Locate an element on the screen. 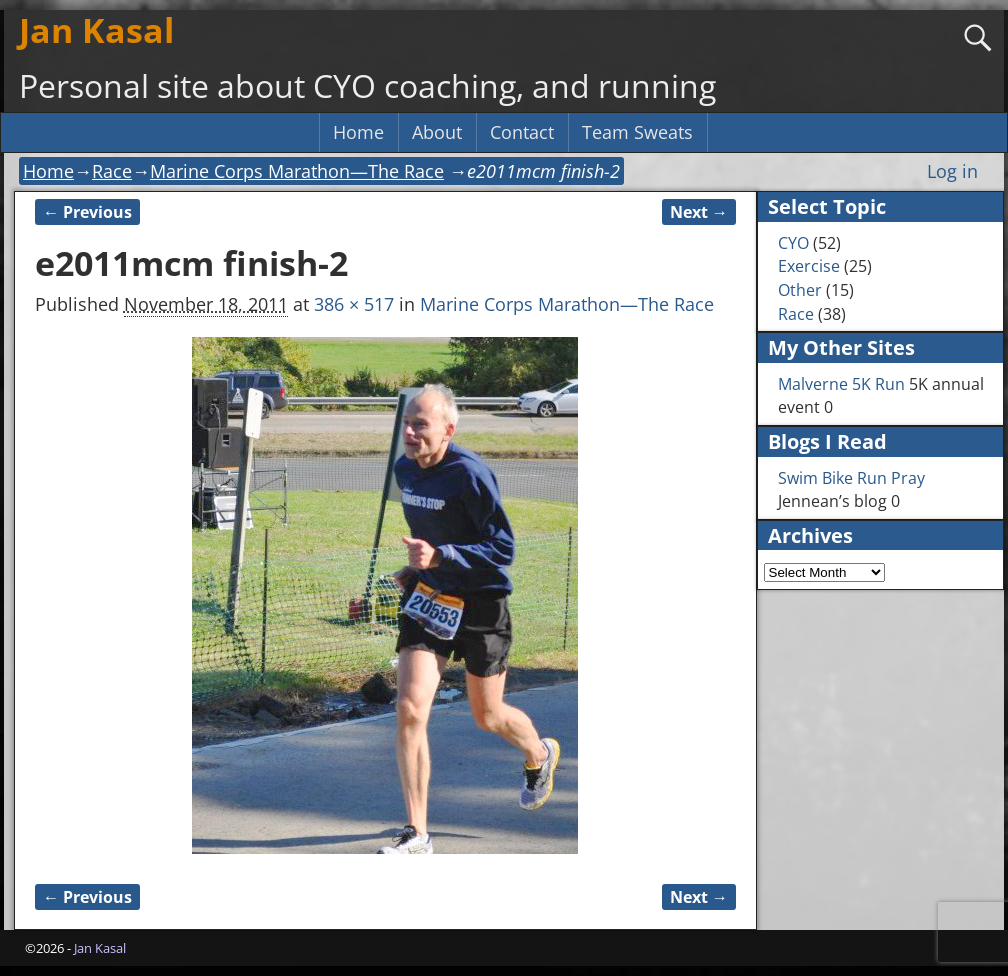 The height and width of the screenshot is (976, 1008). ← Previous is located at coordinates (87, 212).